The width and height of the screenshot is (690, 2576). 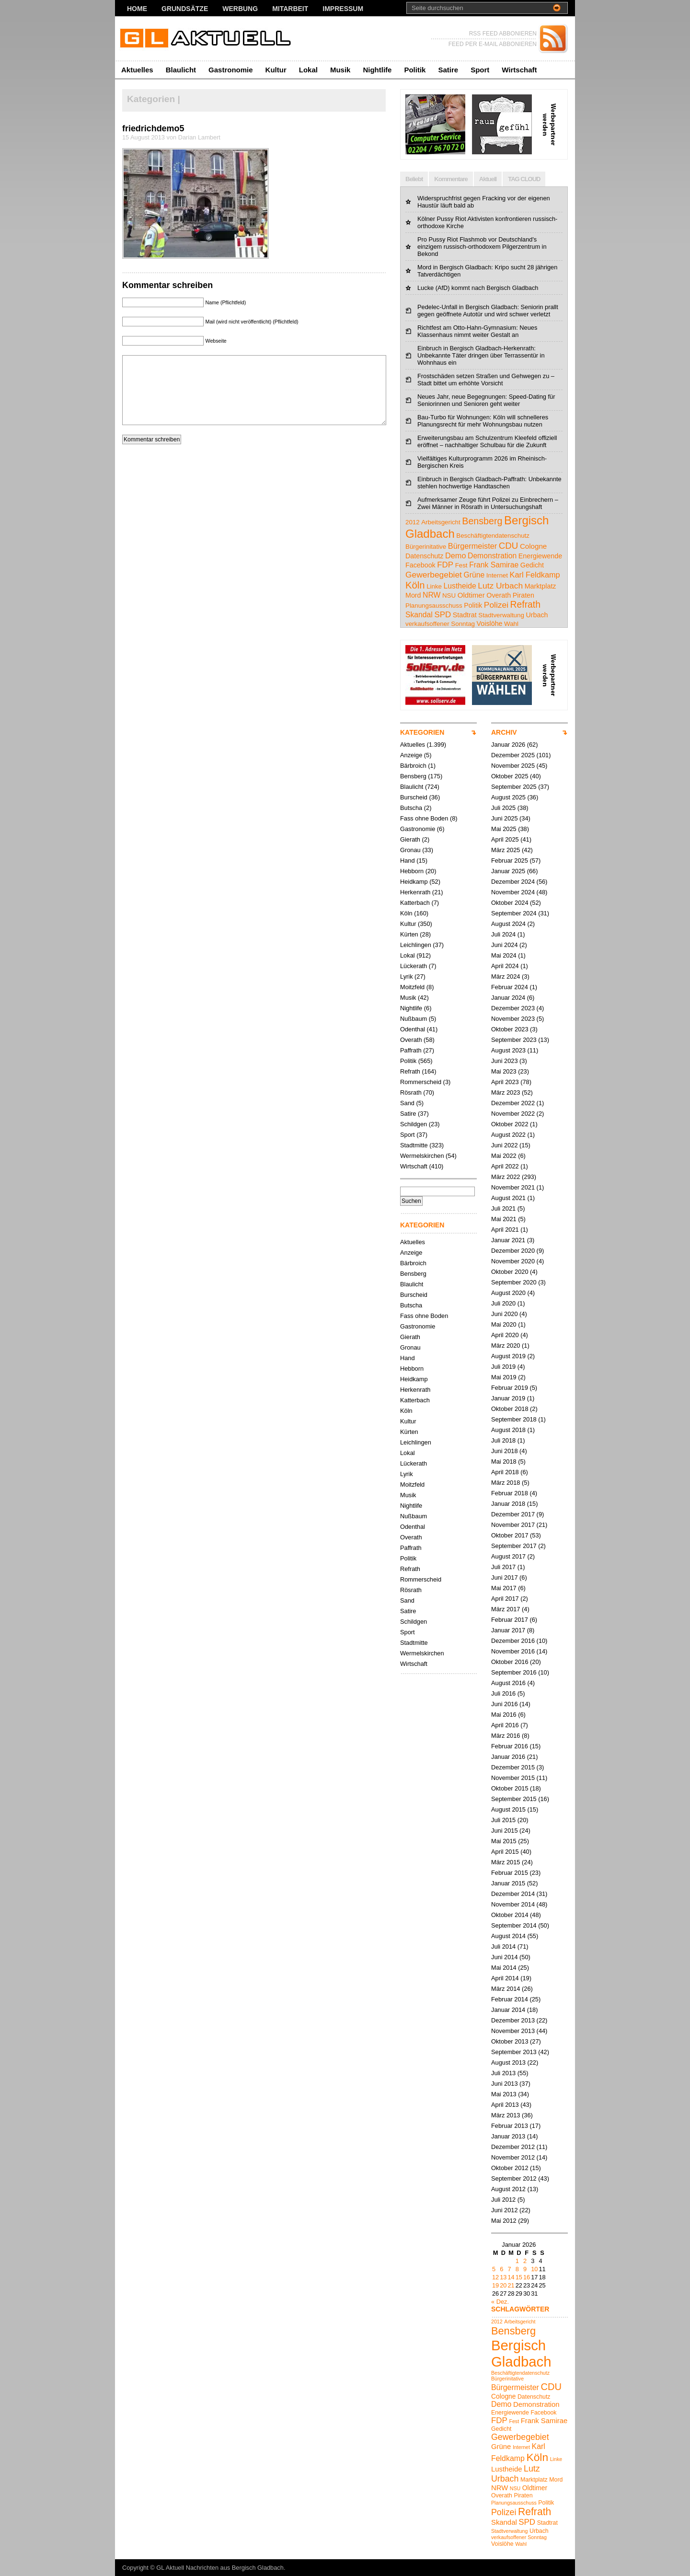 What do you see at coordinates (412, 1029) in the screenshot?
I see `Odenthal` at bounding box center [412, 1029].